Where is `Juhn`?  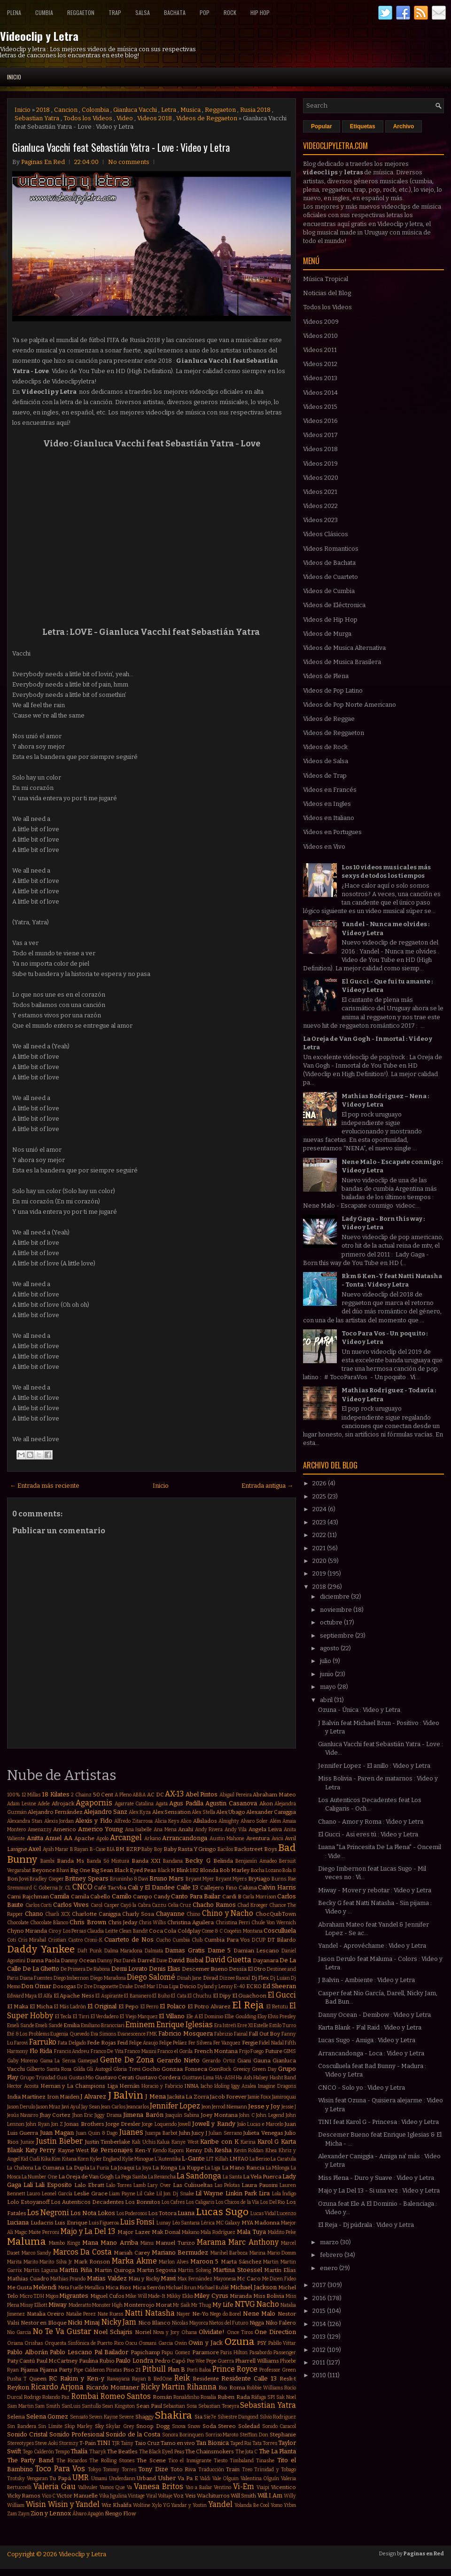
Juhn is located at coordinates (184, 2133).